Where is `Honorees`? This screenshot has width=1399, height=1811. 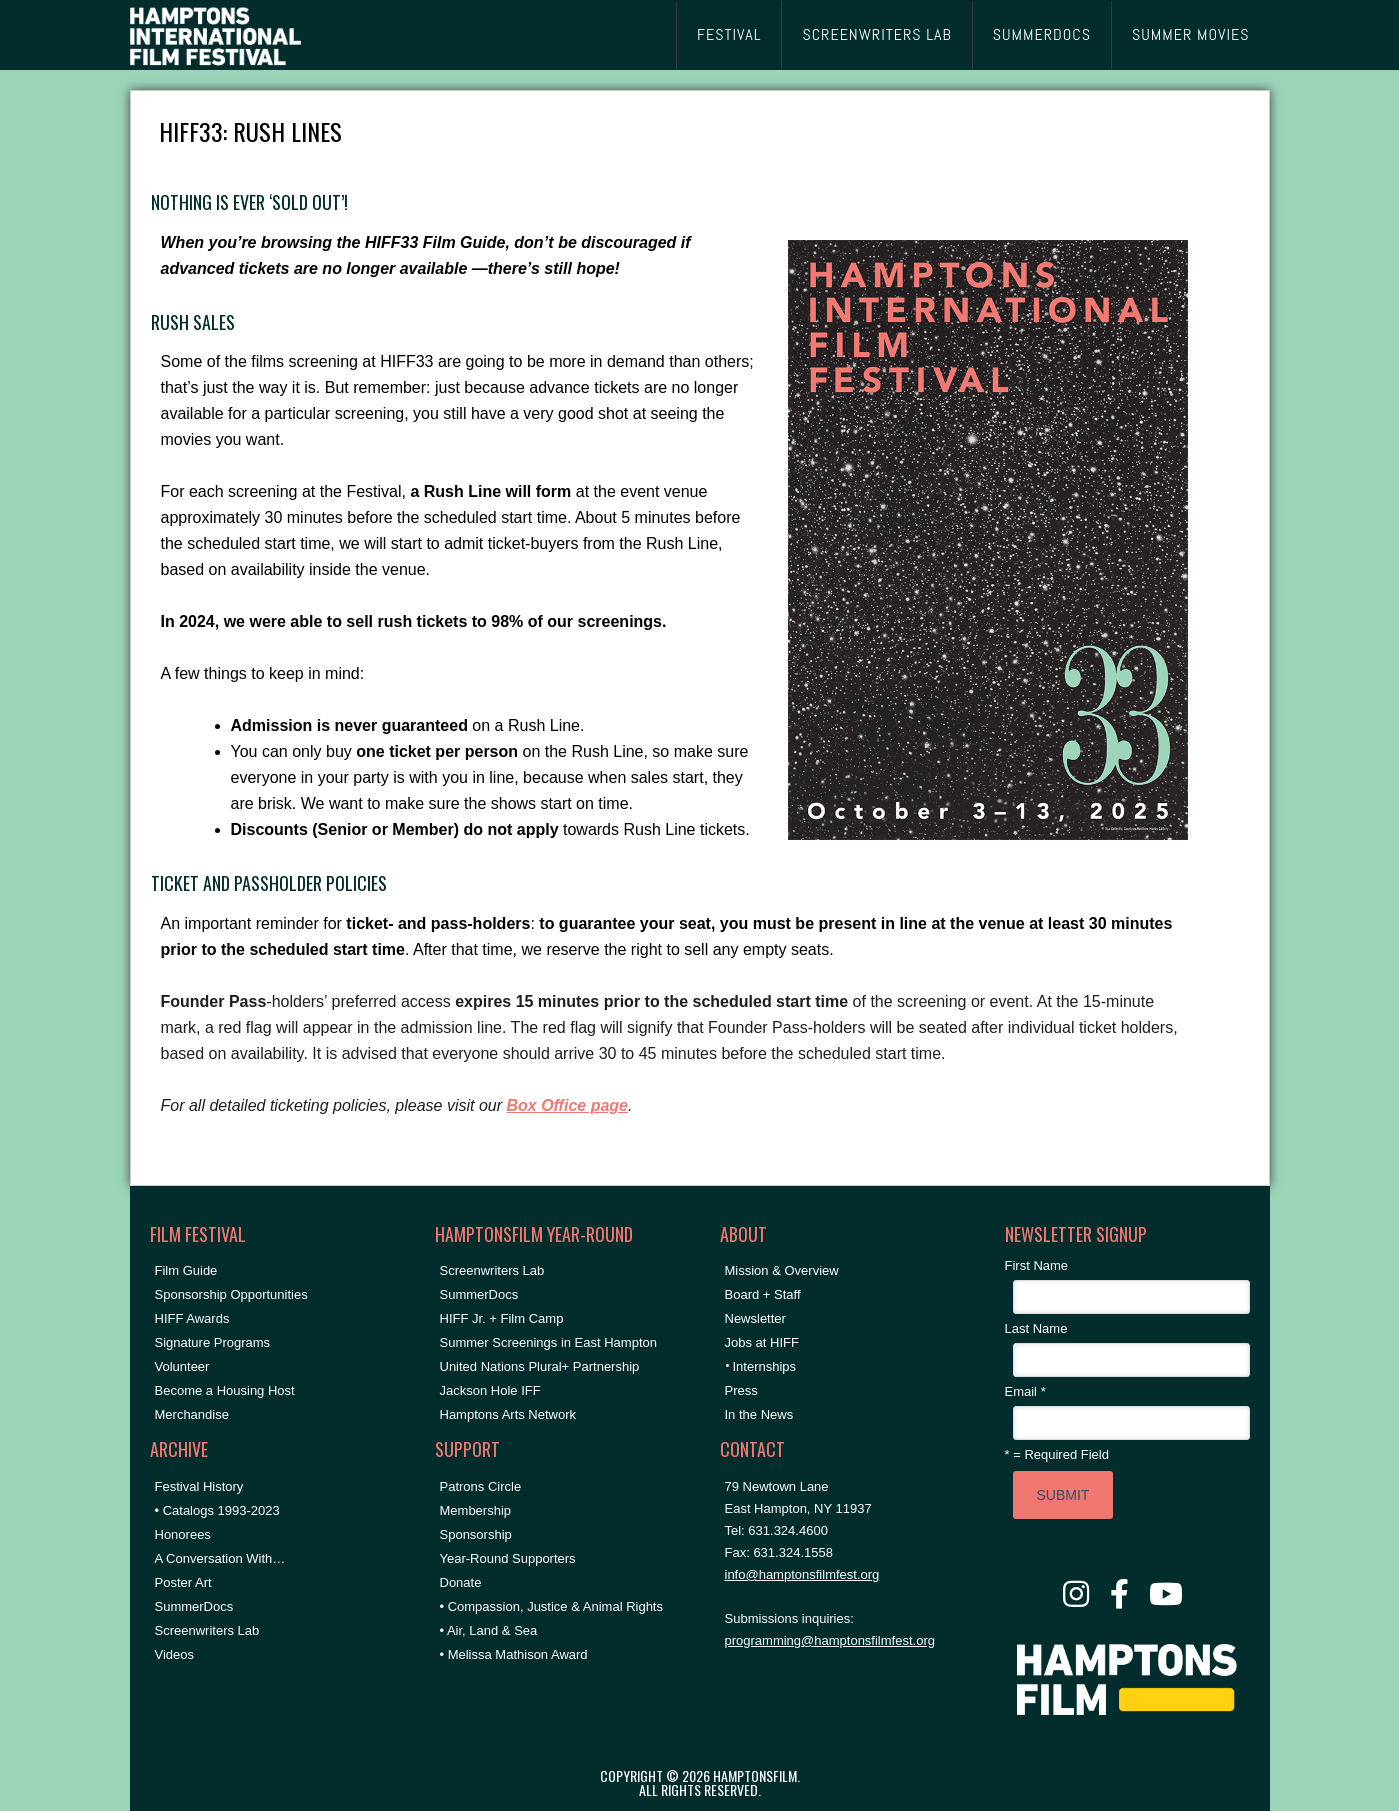 Honorees is located at coordinates (183, 1534).